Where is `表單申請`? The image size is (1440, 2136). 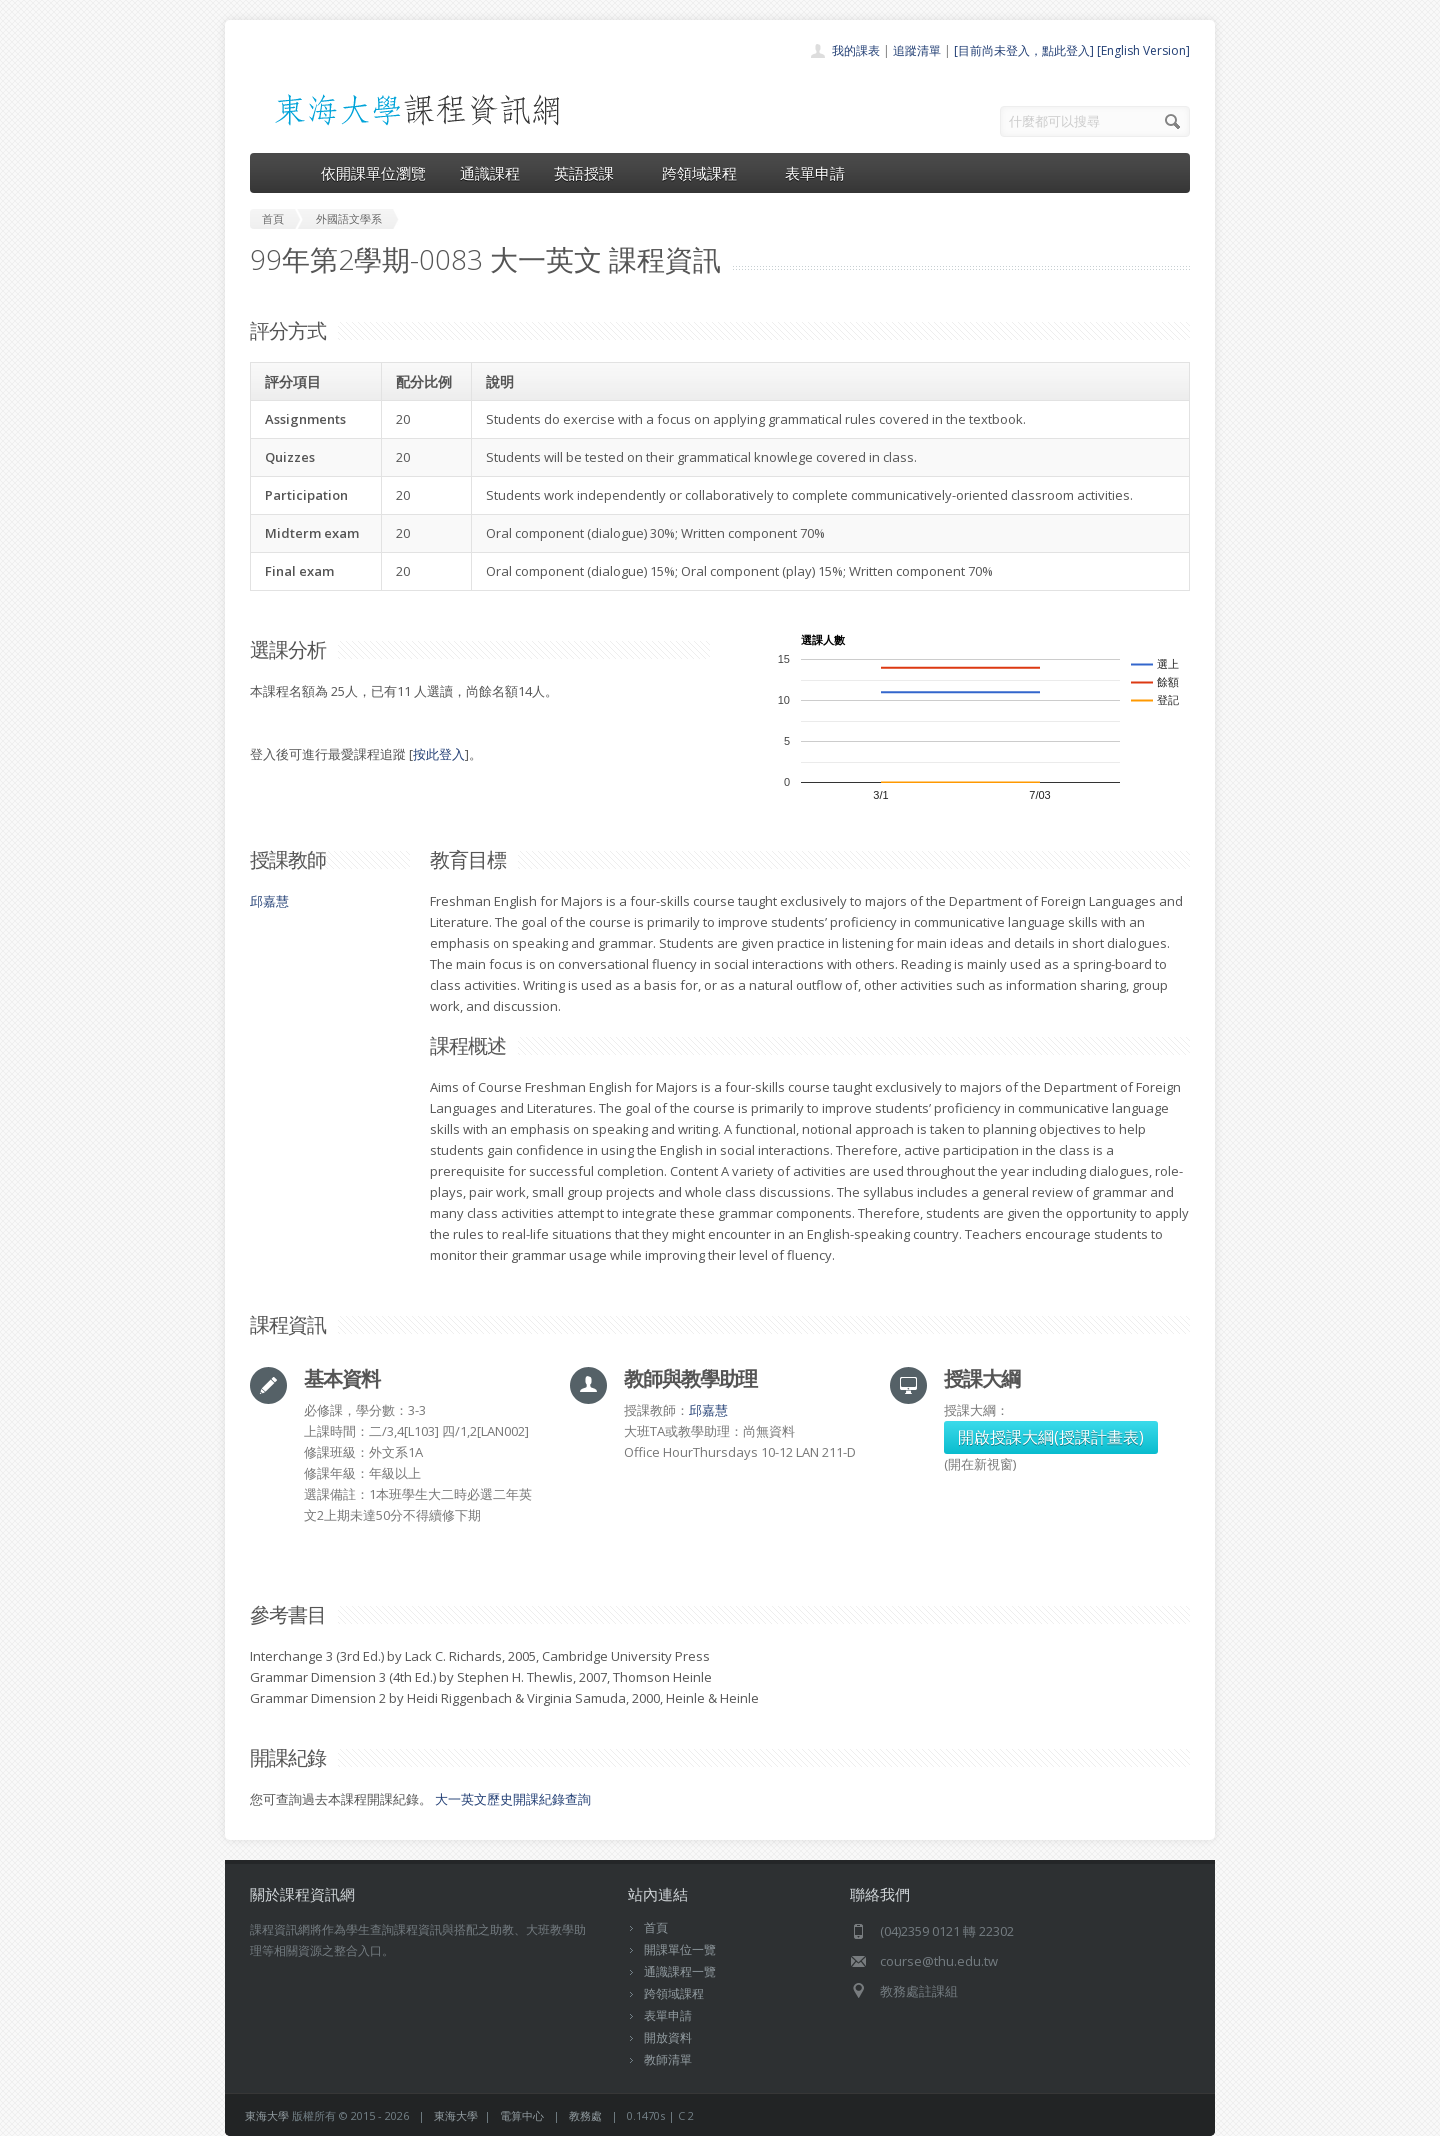
表單申請 is located at coordinates (815, 173).